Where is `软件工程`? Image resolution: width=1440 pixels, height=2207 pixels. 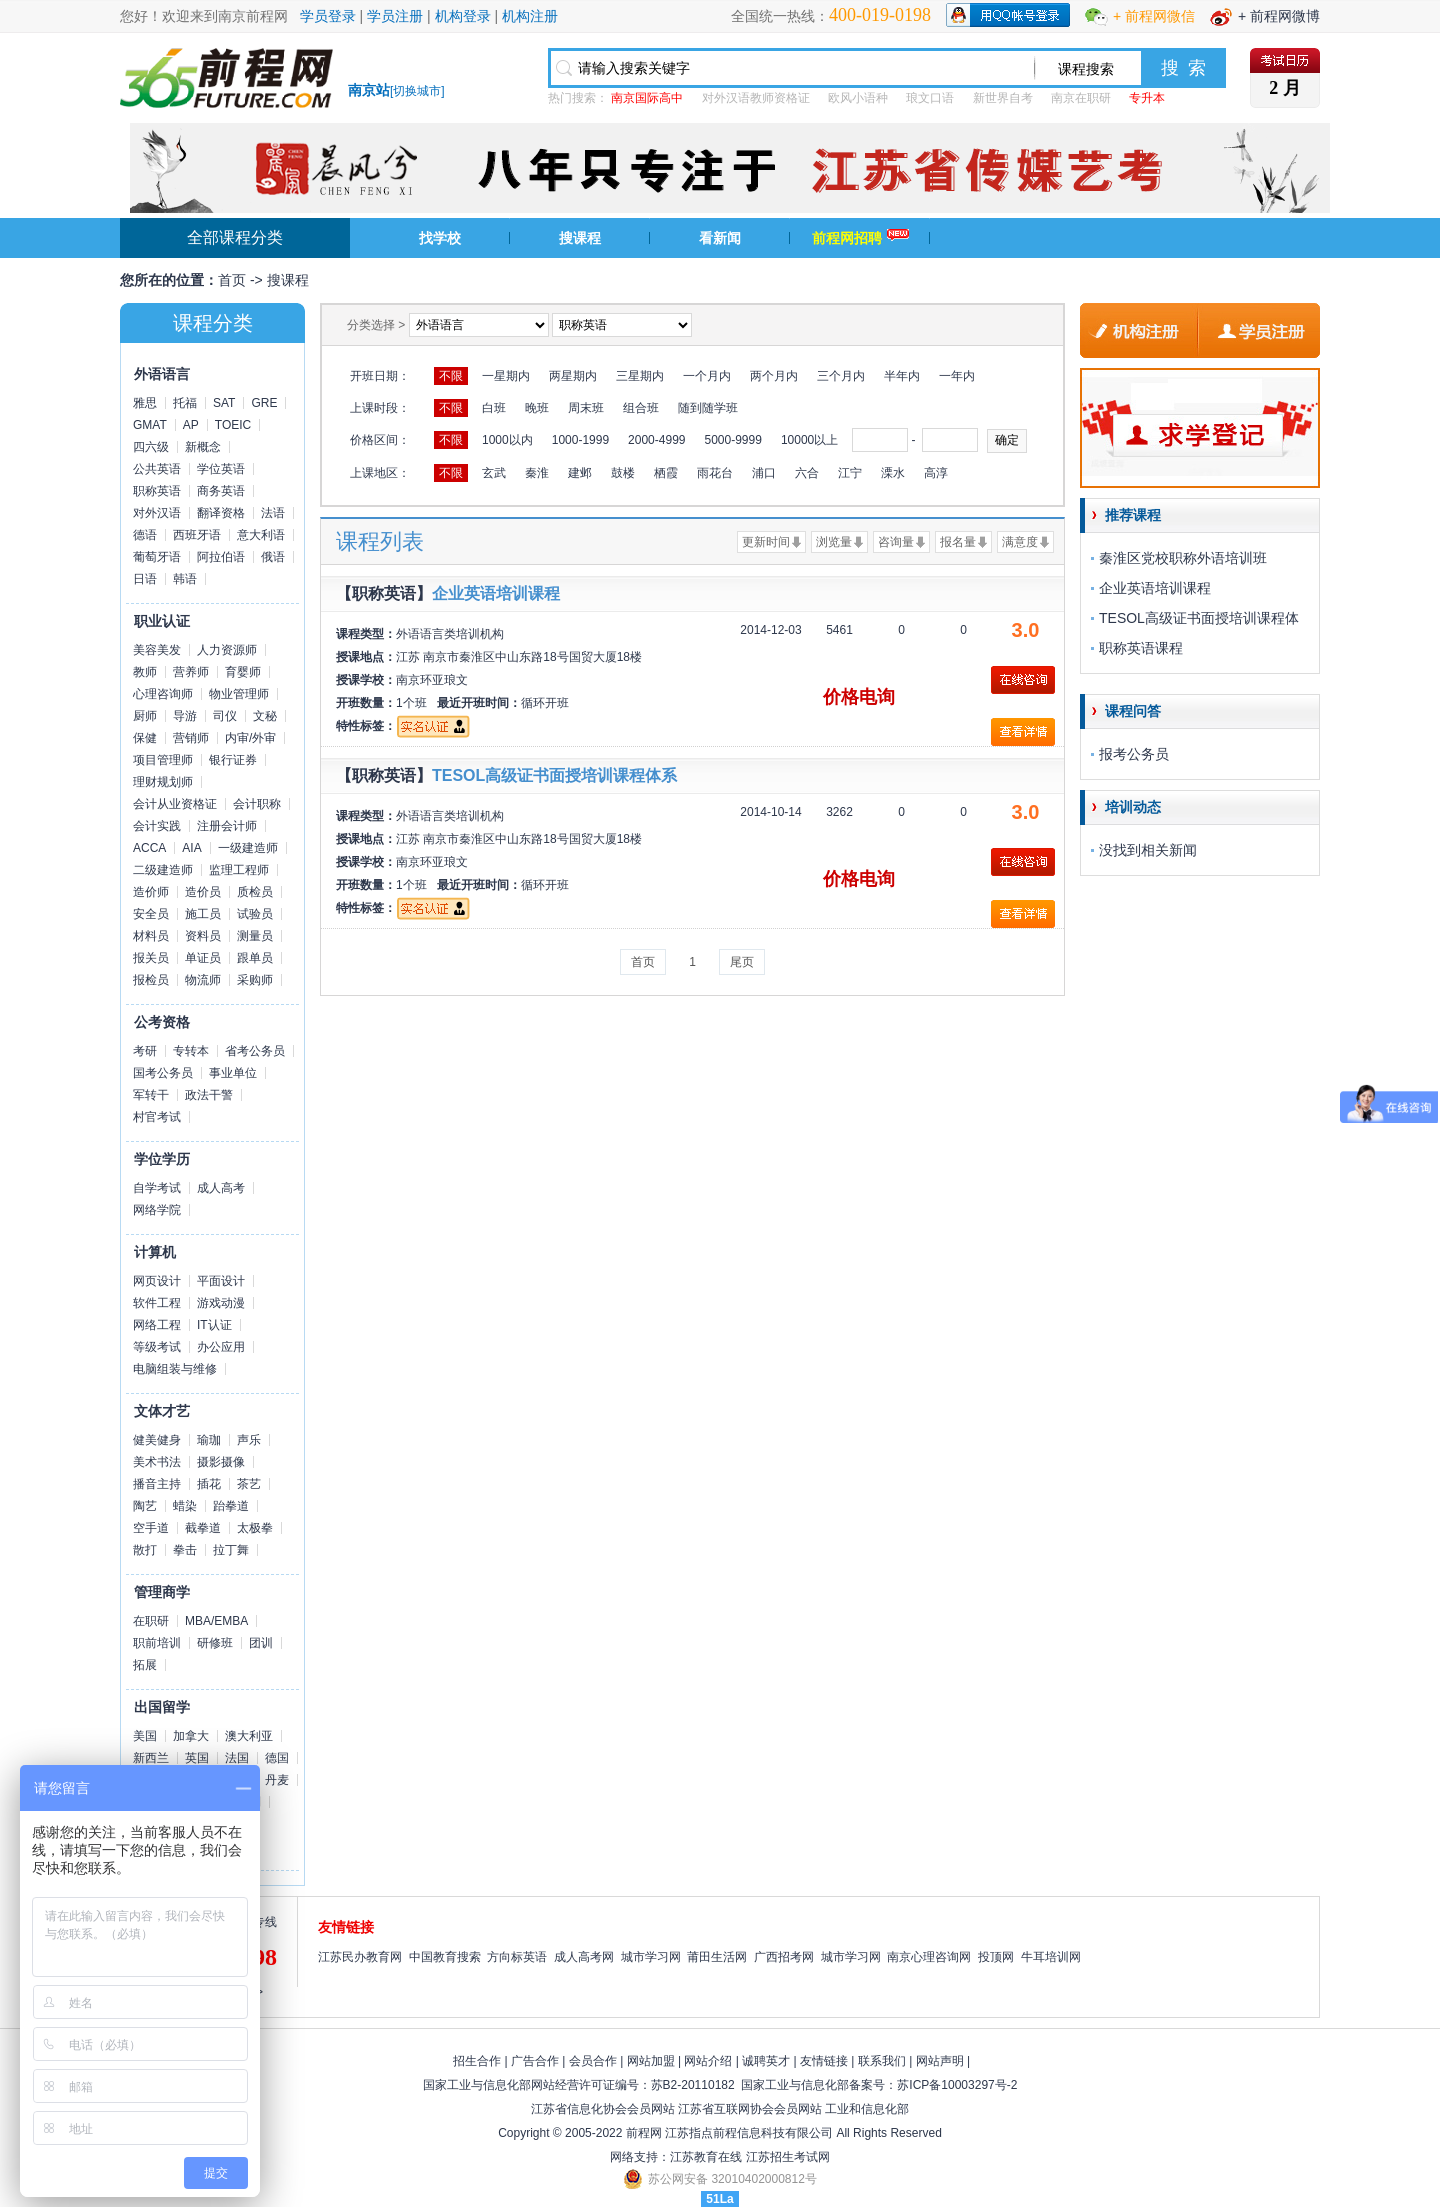 软件工程 is located at coordinates (157, 1303).